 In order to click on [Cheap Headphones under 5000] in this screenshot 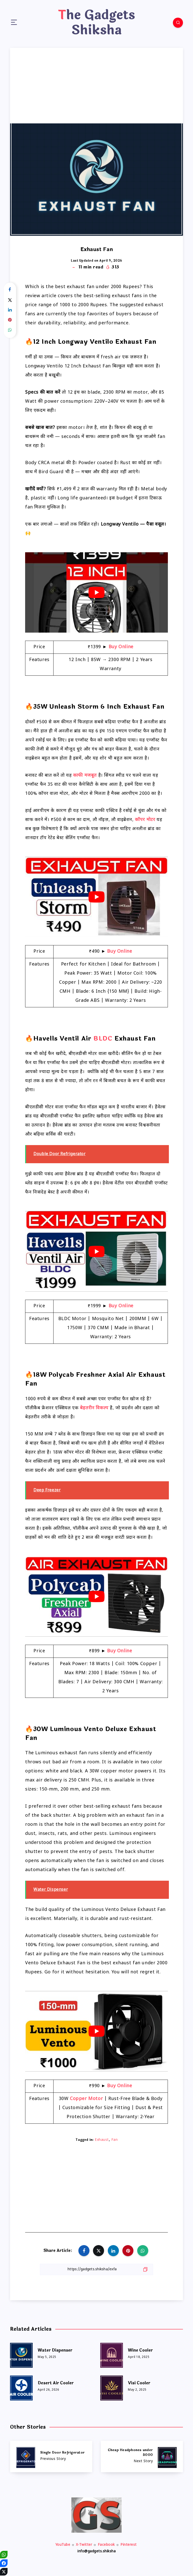, I will do `click(142, 2456)`.